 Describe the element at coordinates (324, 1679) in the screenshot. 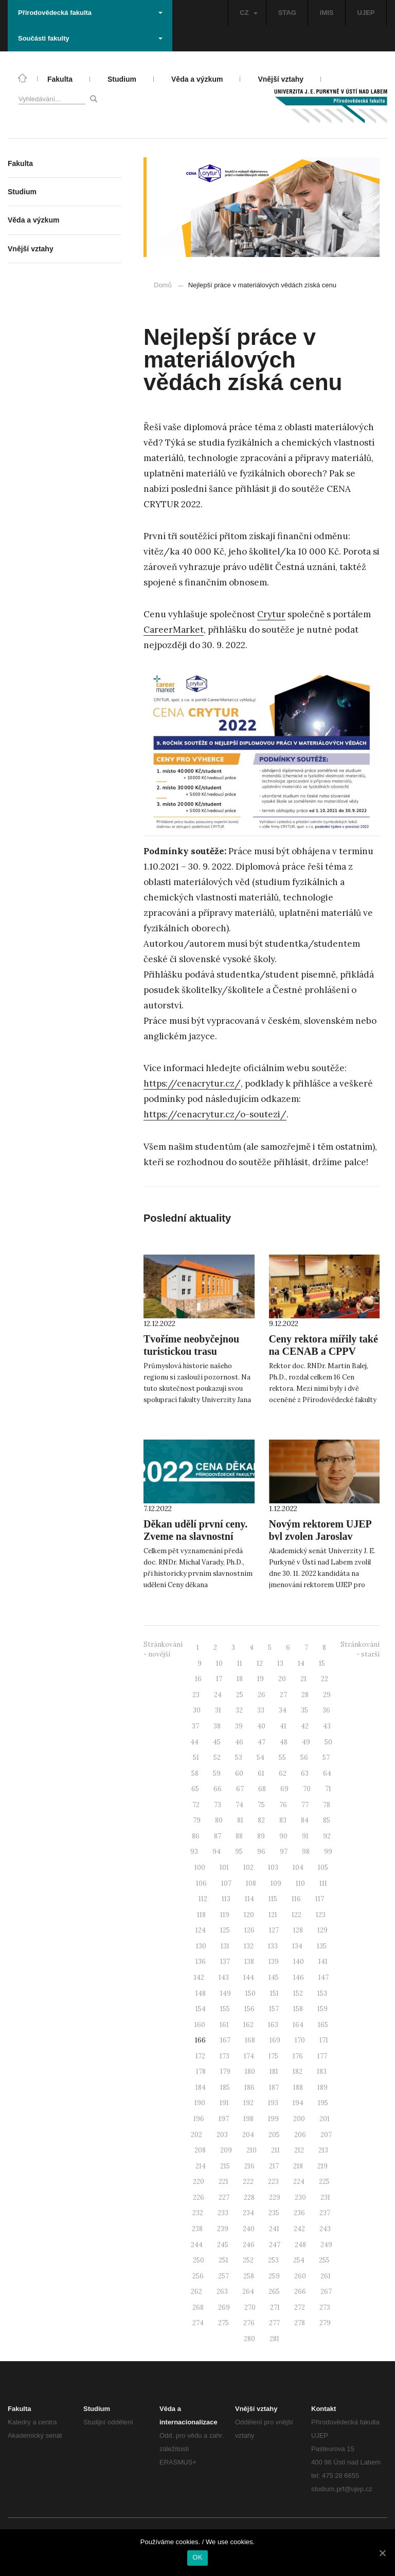

I see `22` at that location.